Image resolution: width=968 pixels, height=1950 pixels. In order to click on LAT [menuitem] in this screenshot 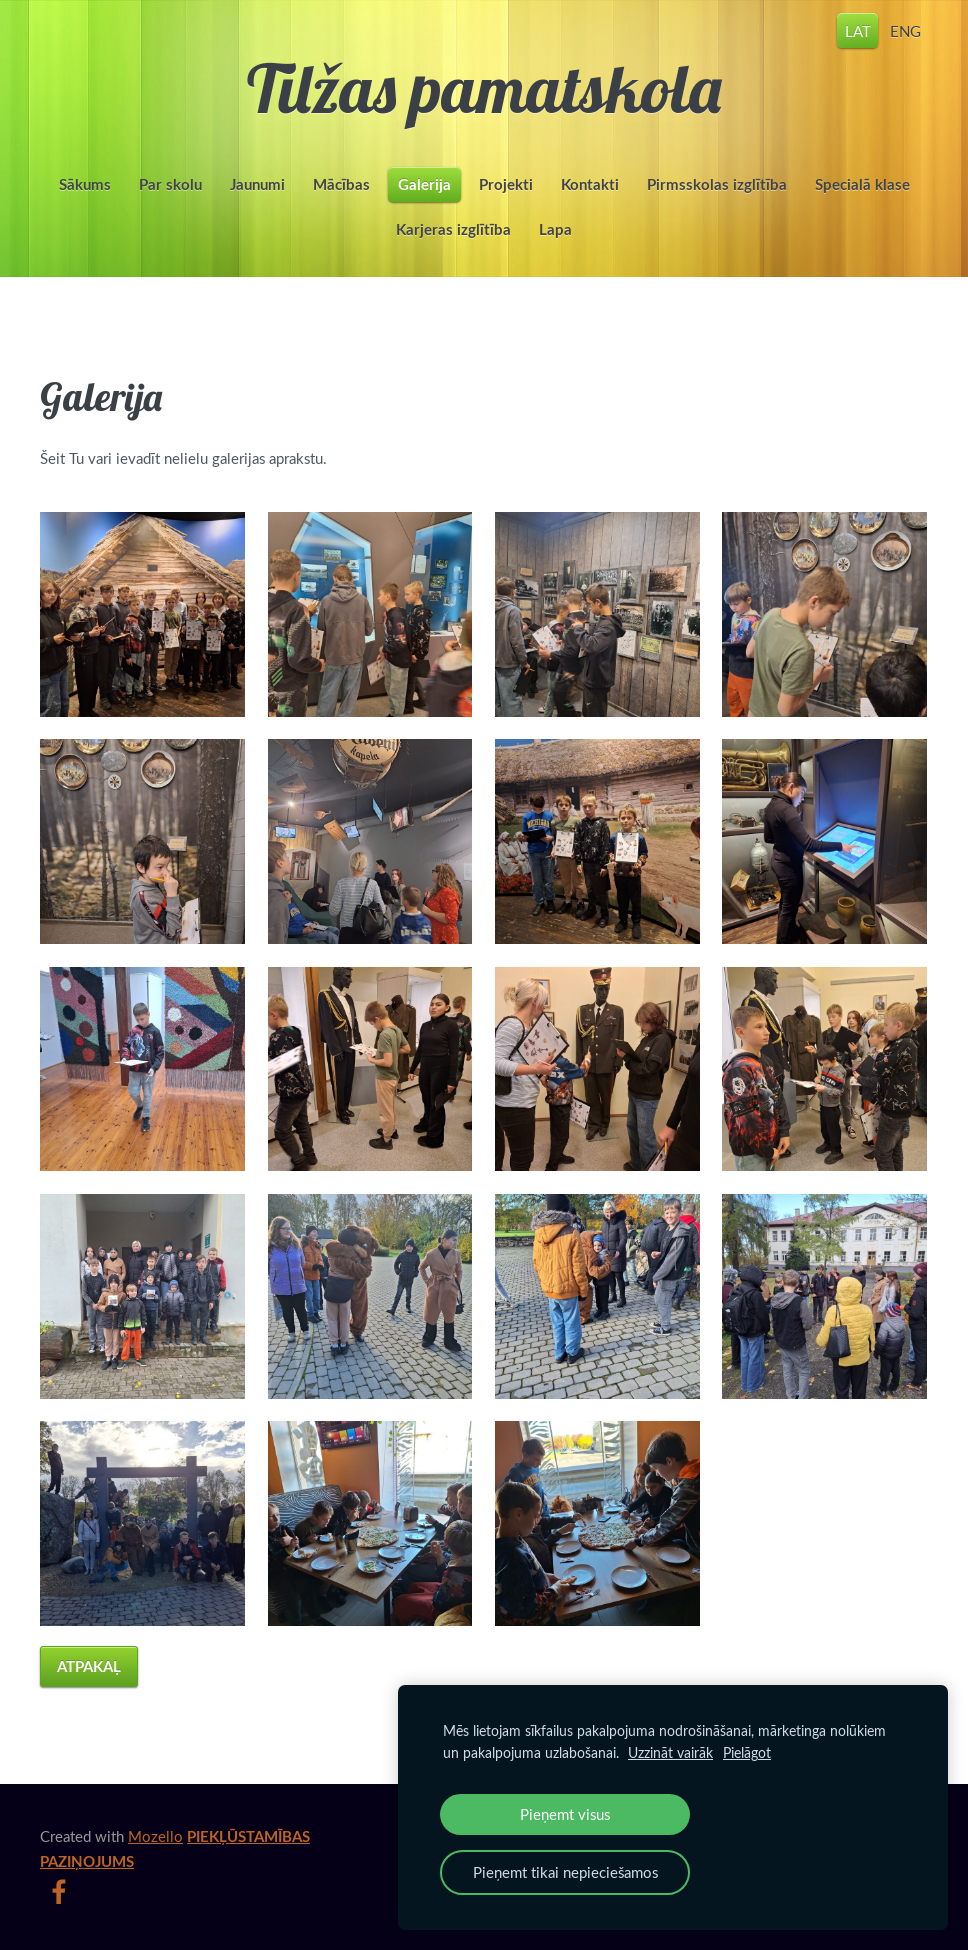, I will do `click(858, 30)`.